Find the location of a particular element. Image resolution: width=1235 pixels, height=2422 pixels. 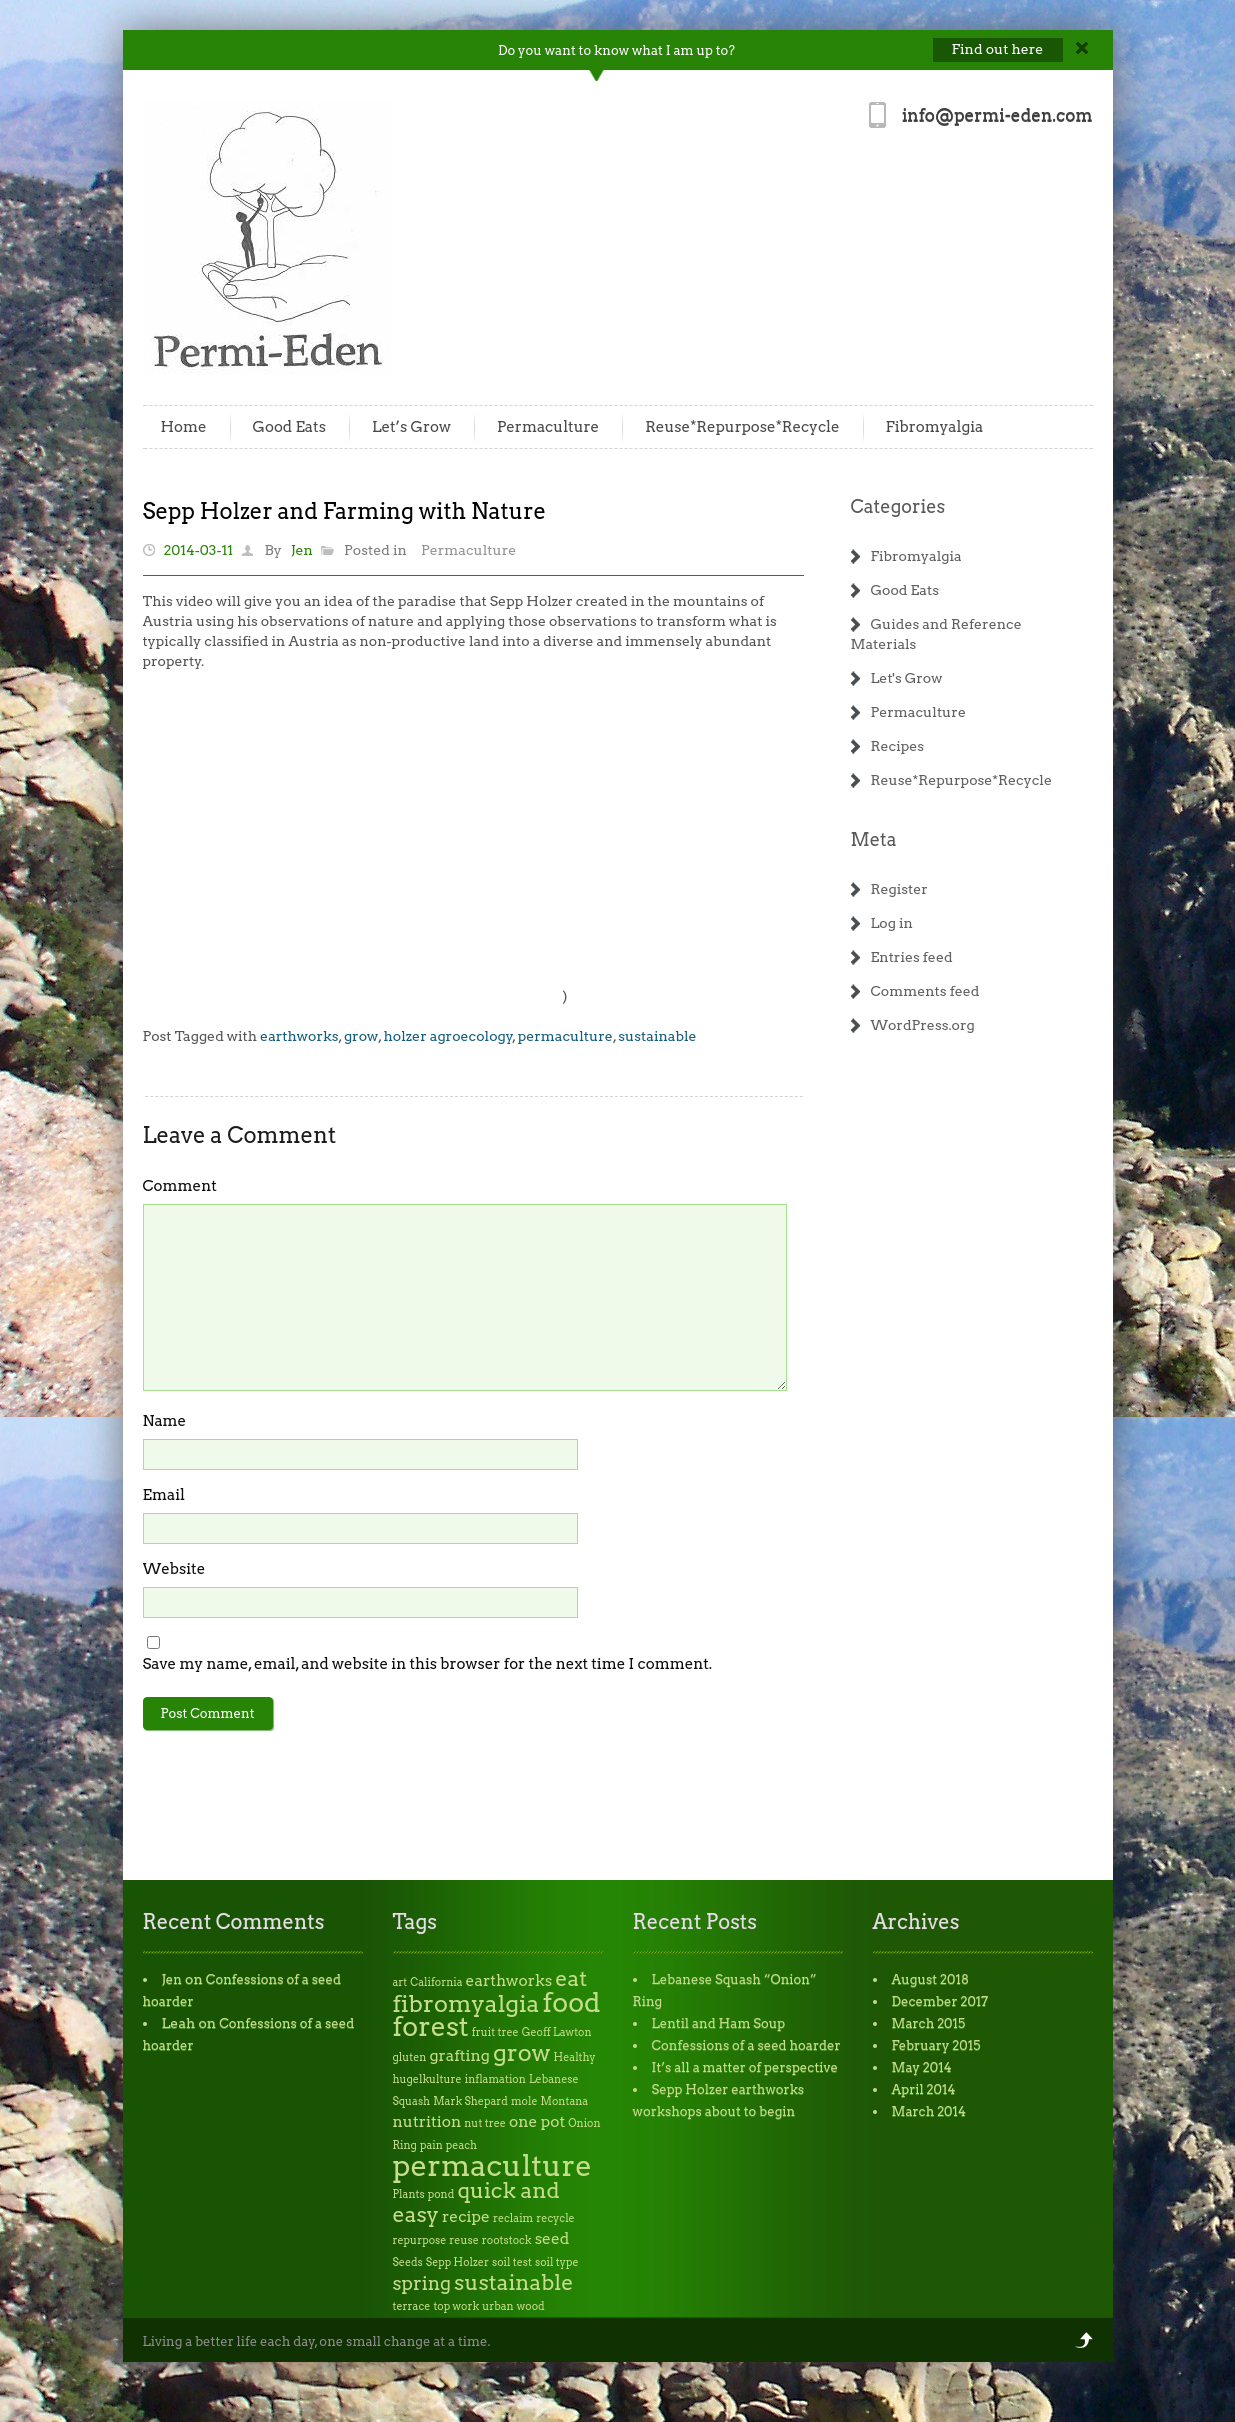

grafting [grafting (2 items)] is located at coordinates (459, 2055).